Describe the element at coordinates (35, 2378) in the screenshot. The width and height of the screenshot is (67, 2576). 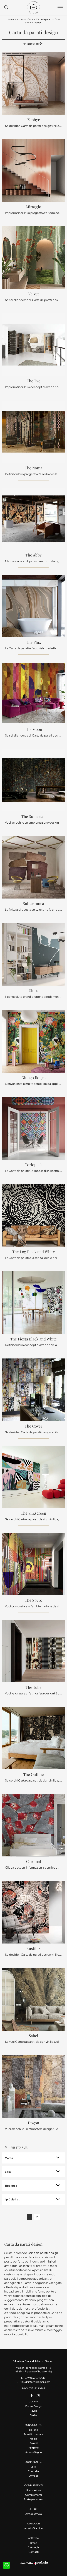
I see `+39 0968-356421` at that location.